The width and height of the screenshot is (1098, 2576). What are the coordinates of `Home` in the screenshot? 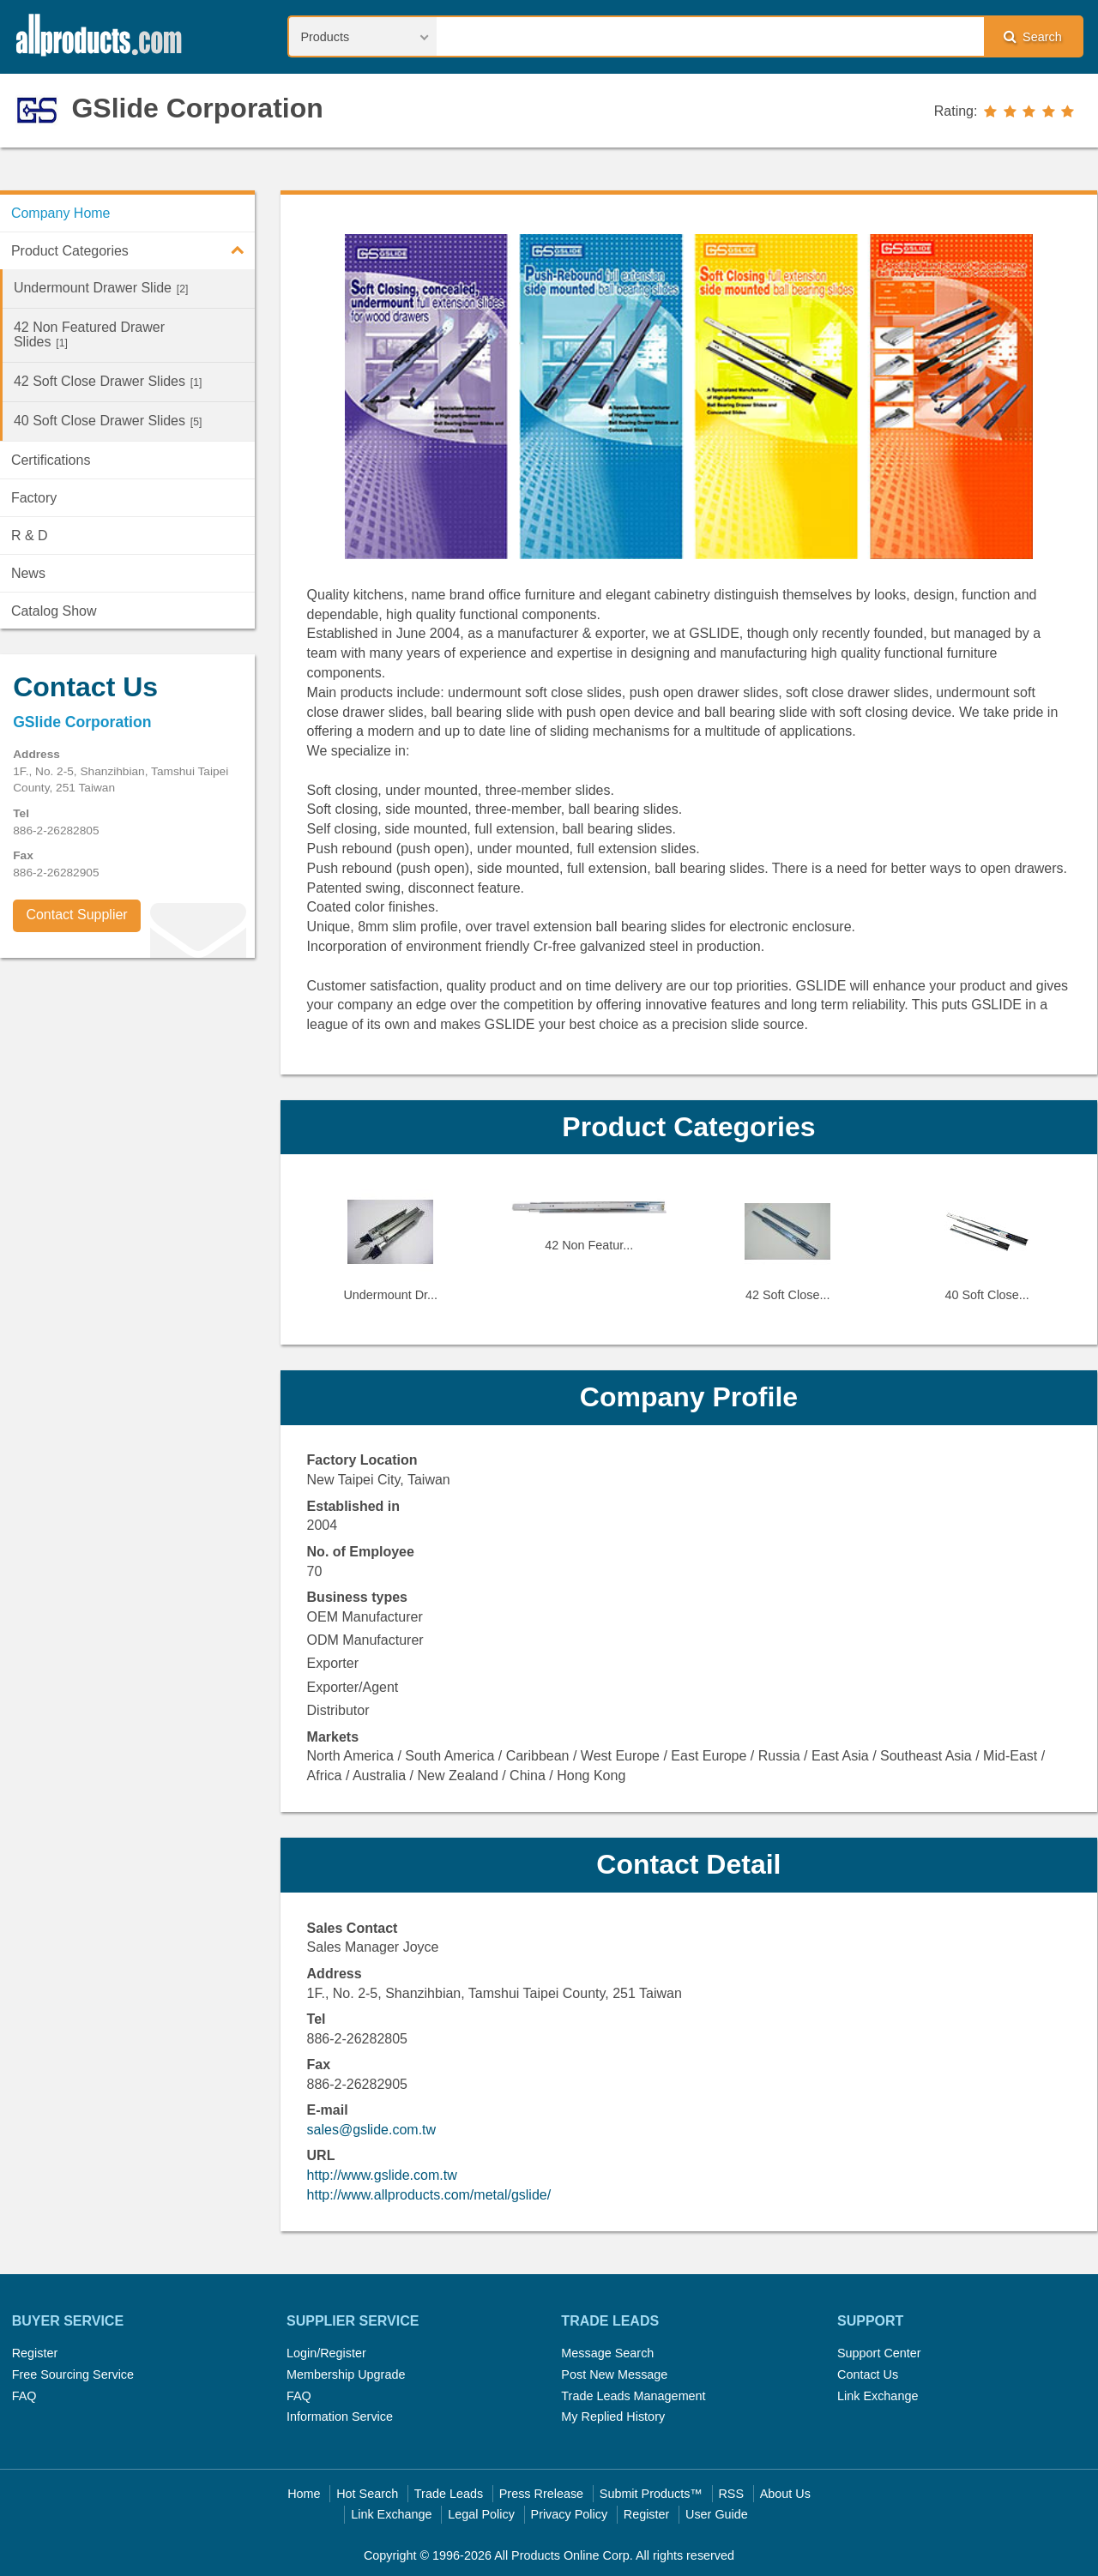 It's located at (303, 2494).